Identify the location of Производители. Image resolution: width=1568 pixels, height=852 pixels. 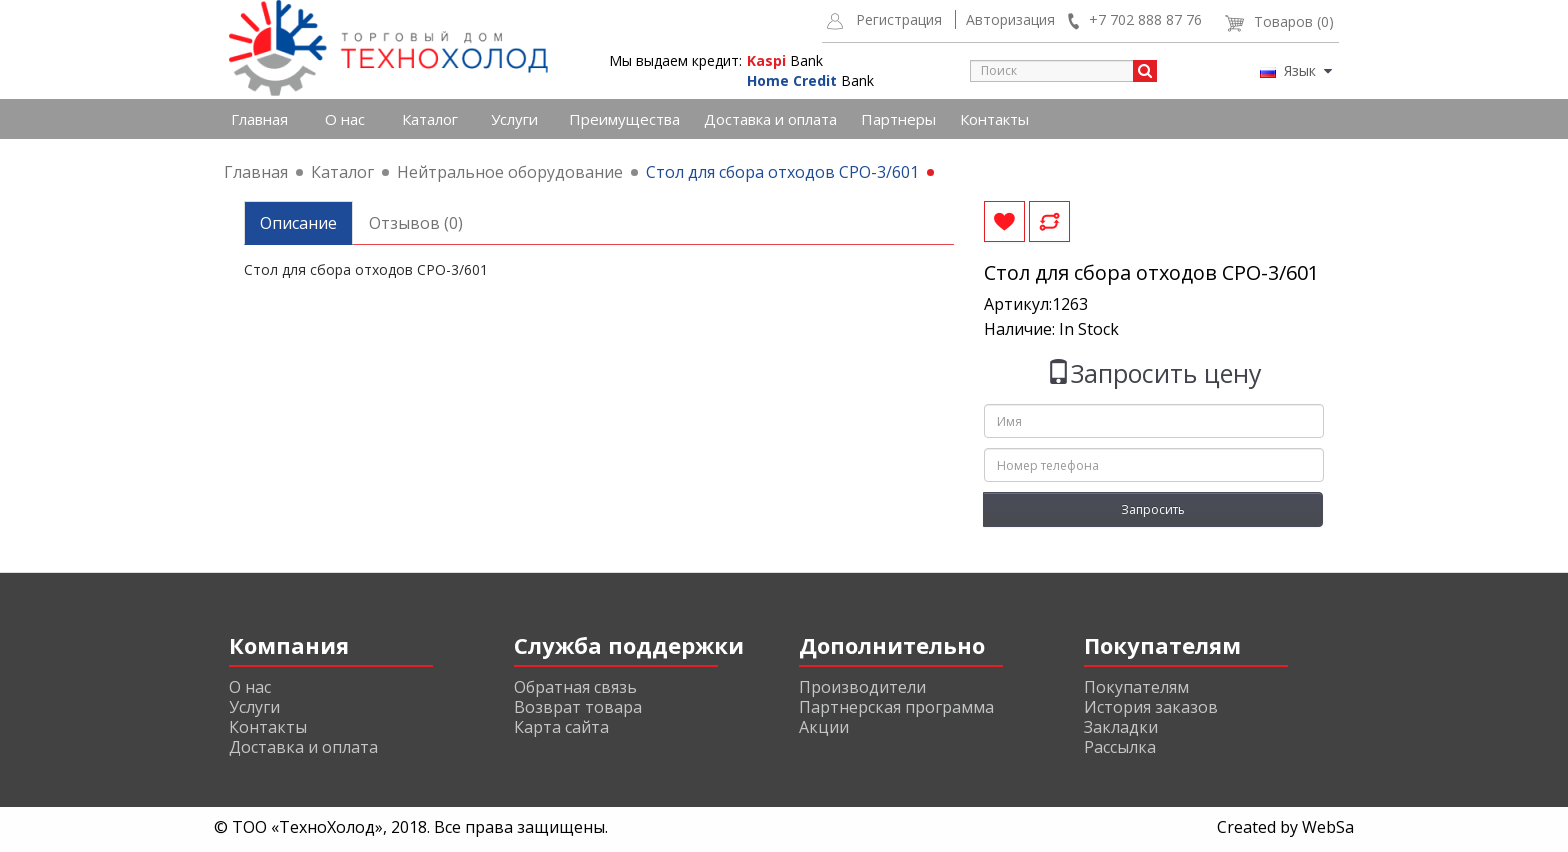
(862, 687).